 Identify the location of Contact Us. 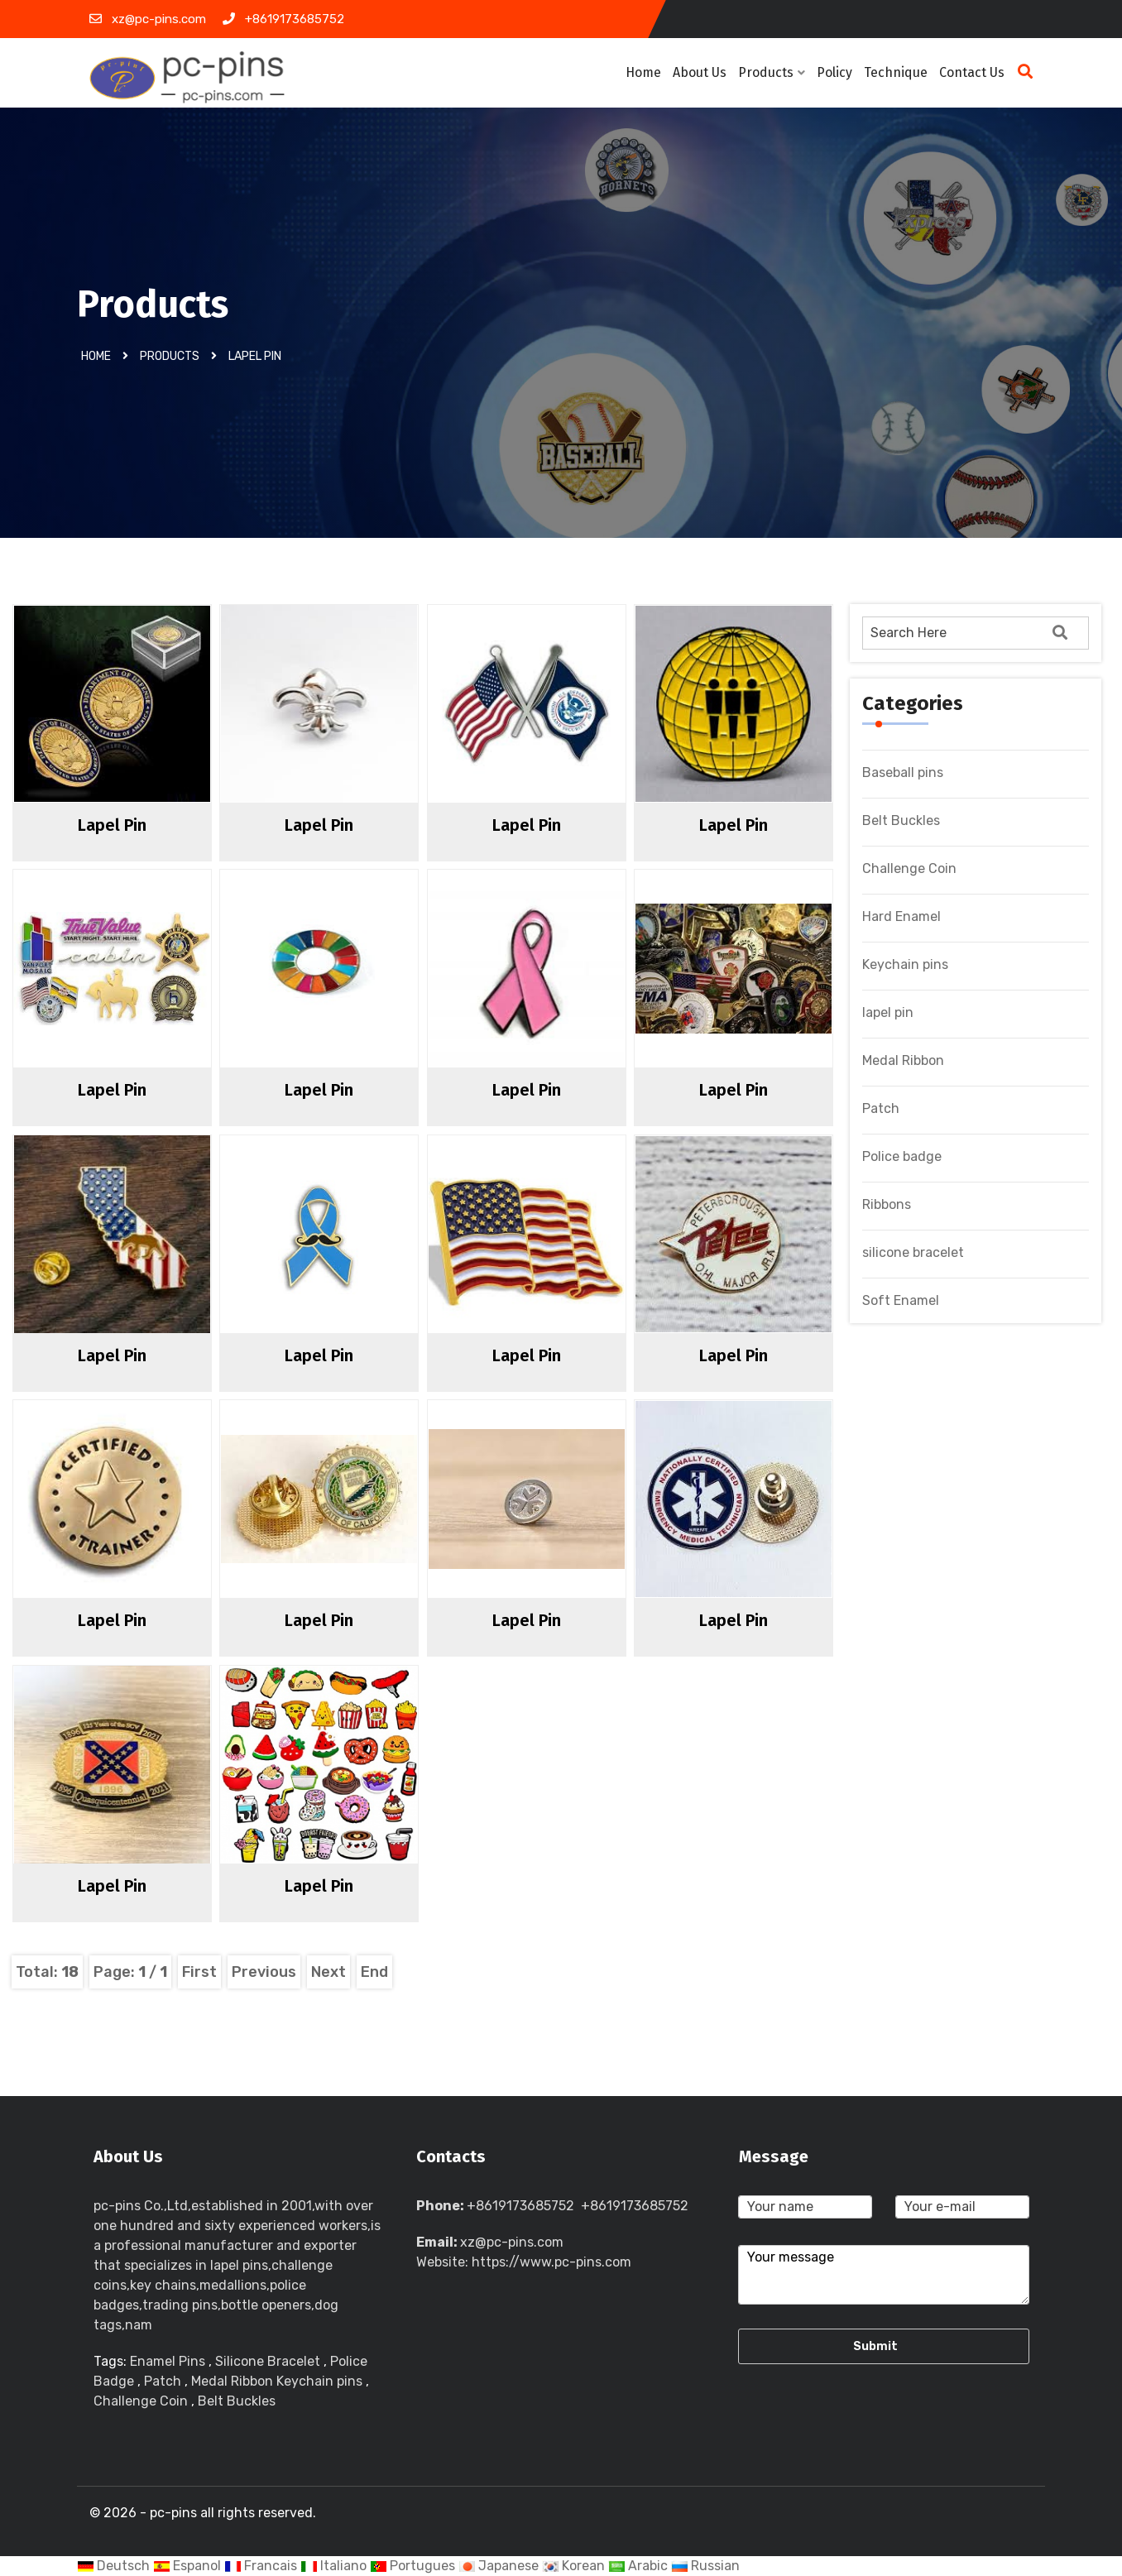
(972, 72).